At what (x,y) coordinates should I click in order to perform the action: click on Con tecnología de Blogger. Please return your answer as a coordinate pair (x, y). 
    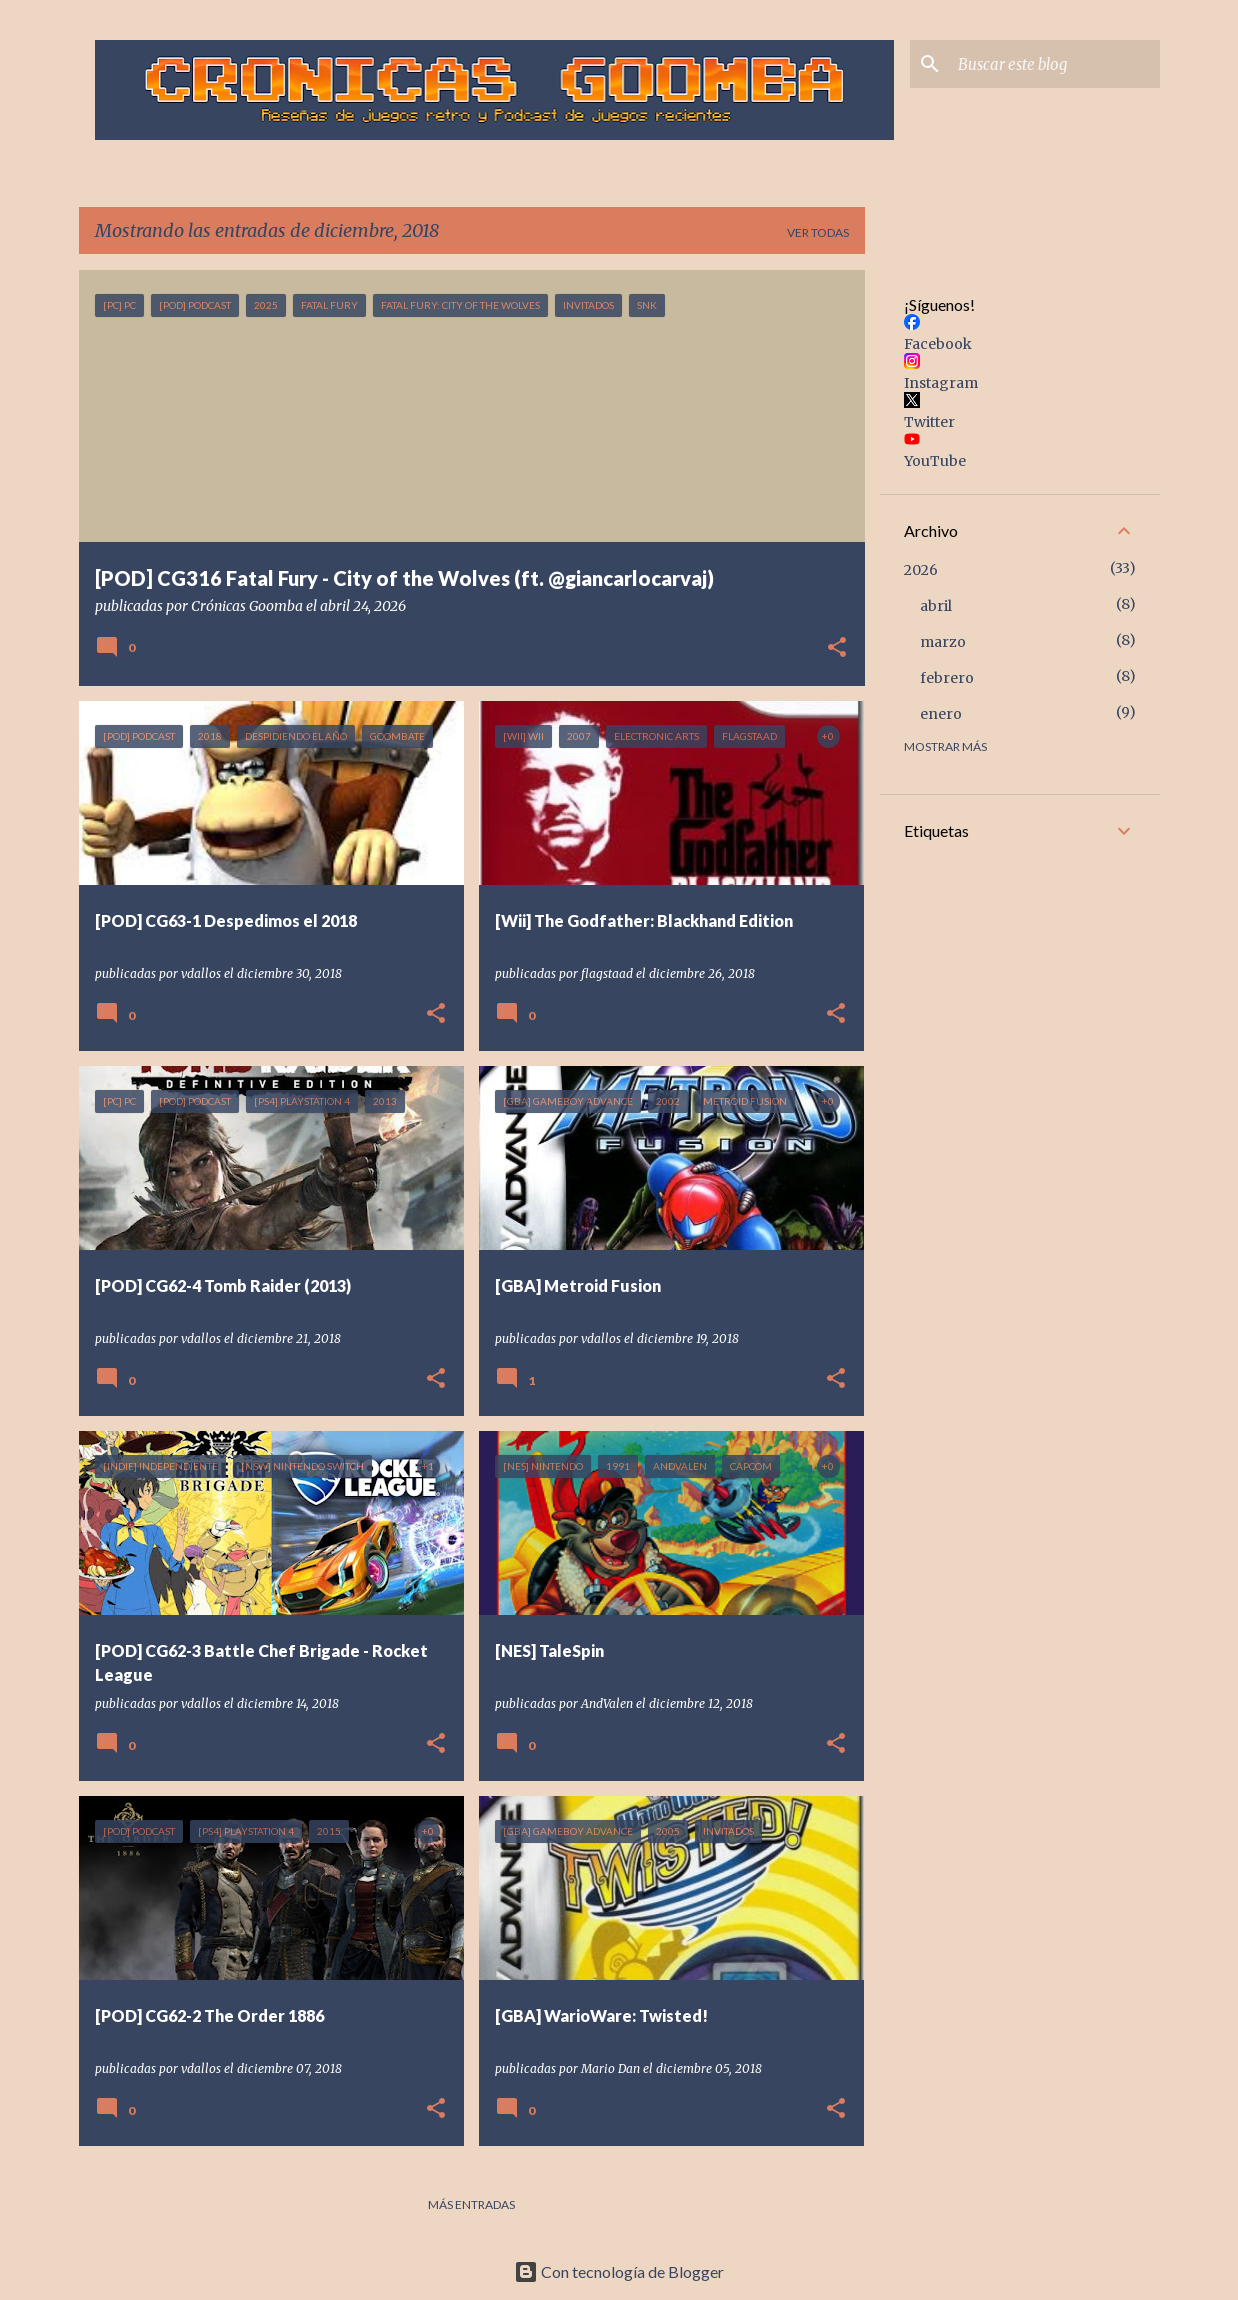
    Looking at the image, I should click on (619, 2271).